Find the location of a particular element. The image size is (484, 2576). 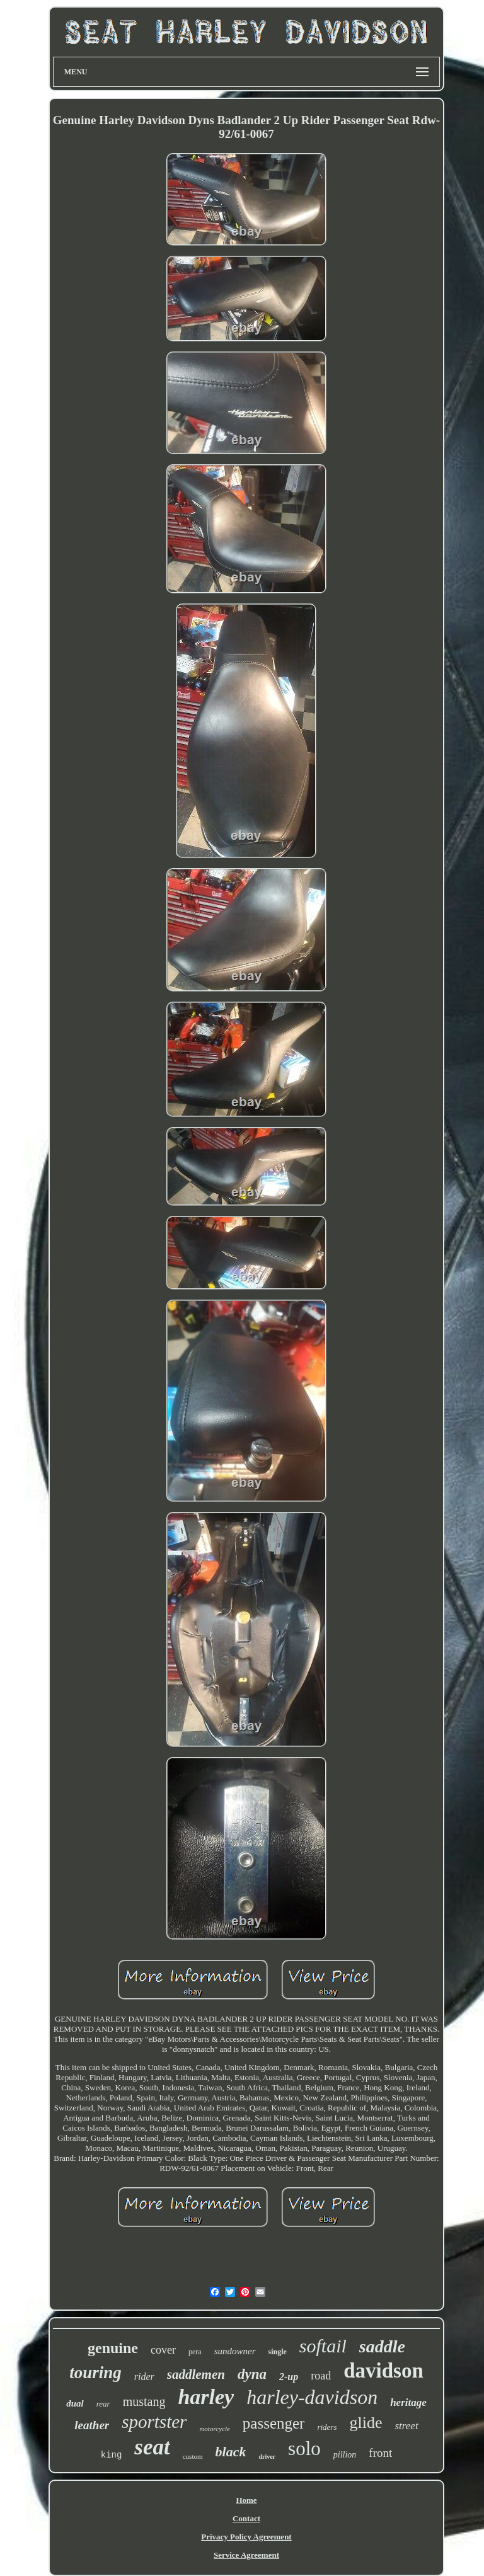

street is located at coordinates (406, 2426).